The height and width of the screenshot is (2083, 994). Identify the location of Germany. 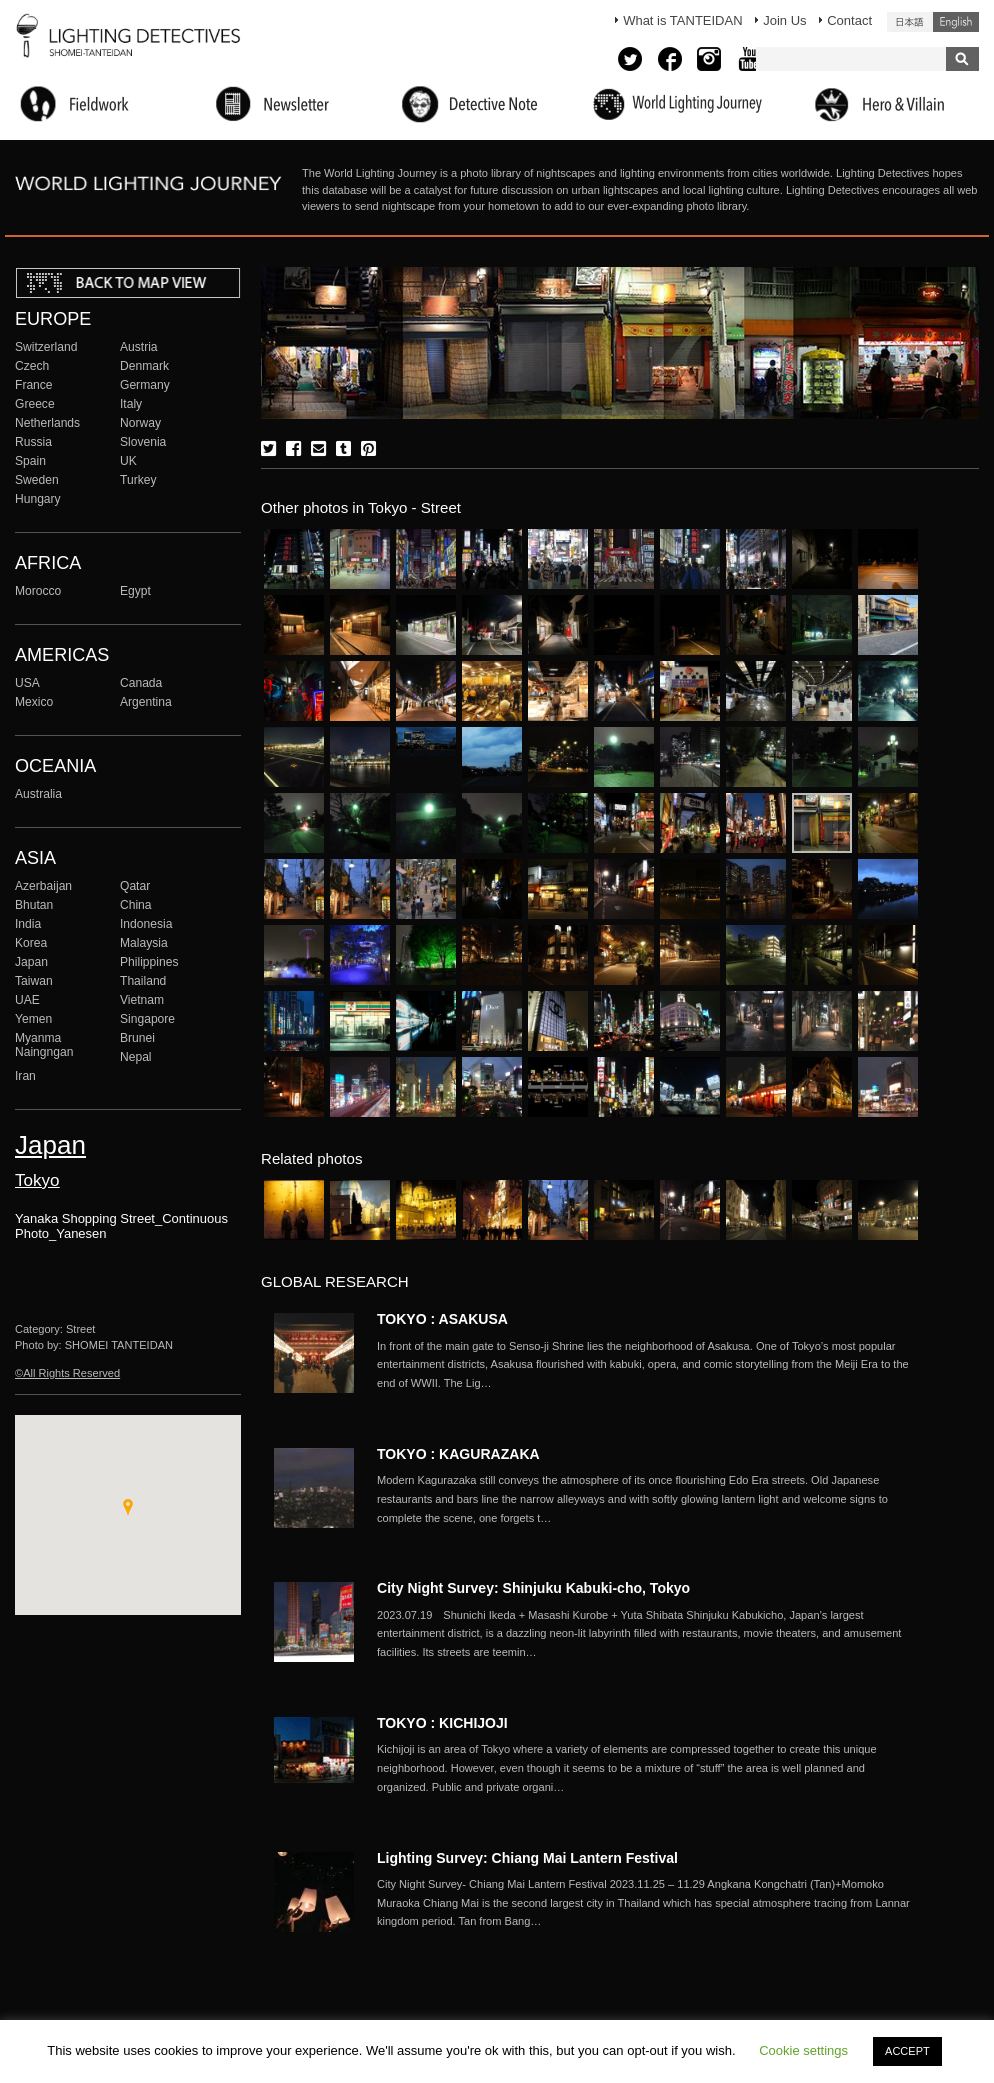
(145, 385).